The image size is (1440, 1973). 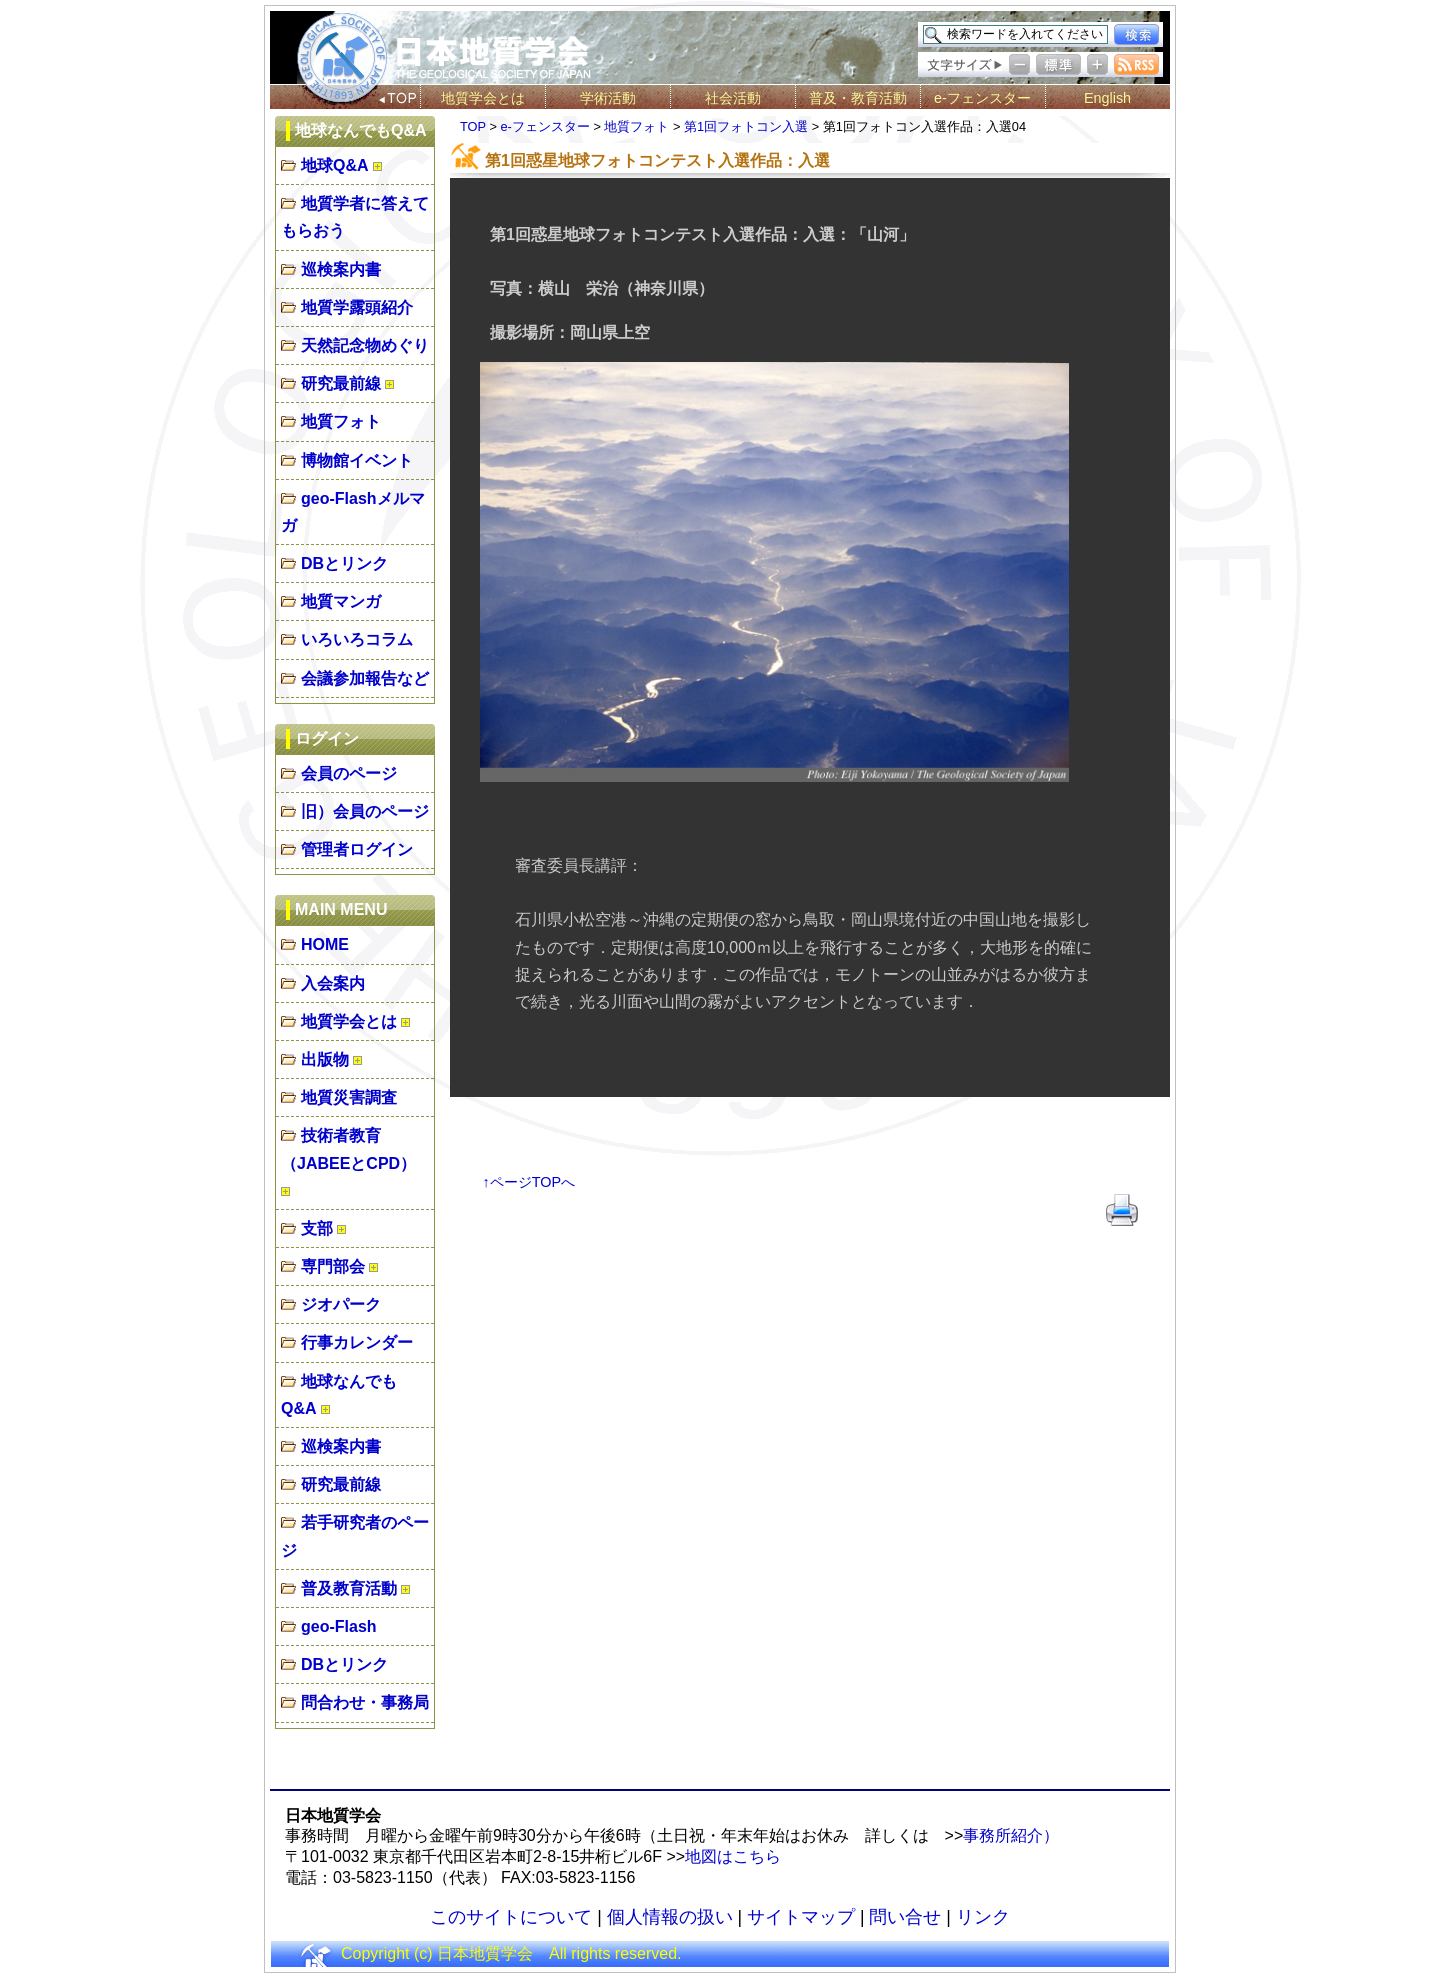 What do you see at coordinates (317, 1228) in the screenshot?
I see `支部` at bounding box center [317, 1228].